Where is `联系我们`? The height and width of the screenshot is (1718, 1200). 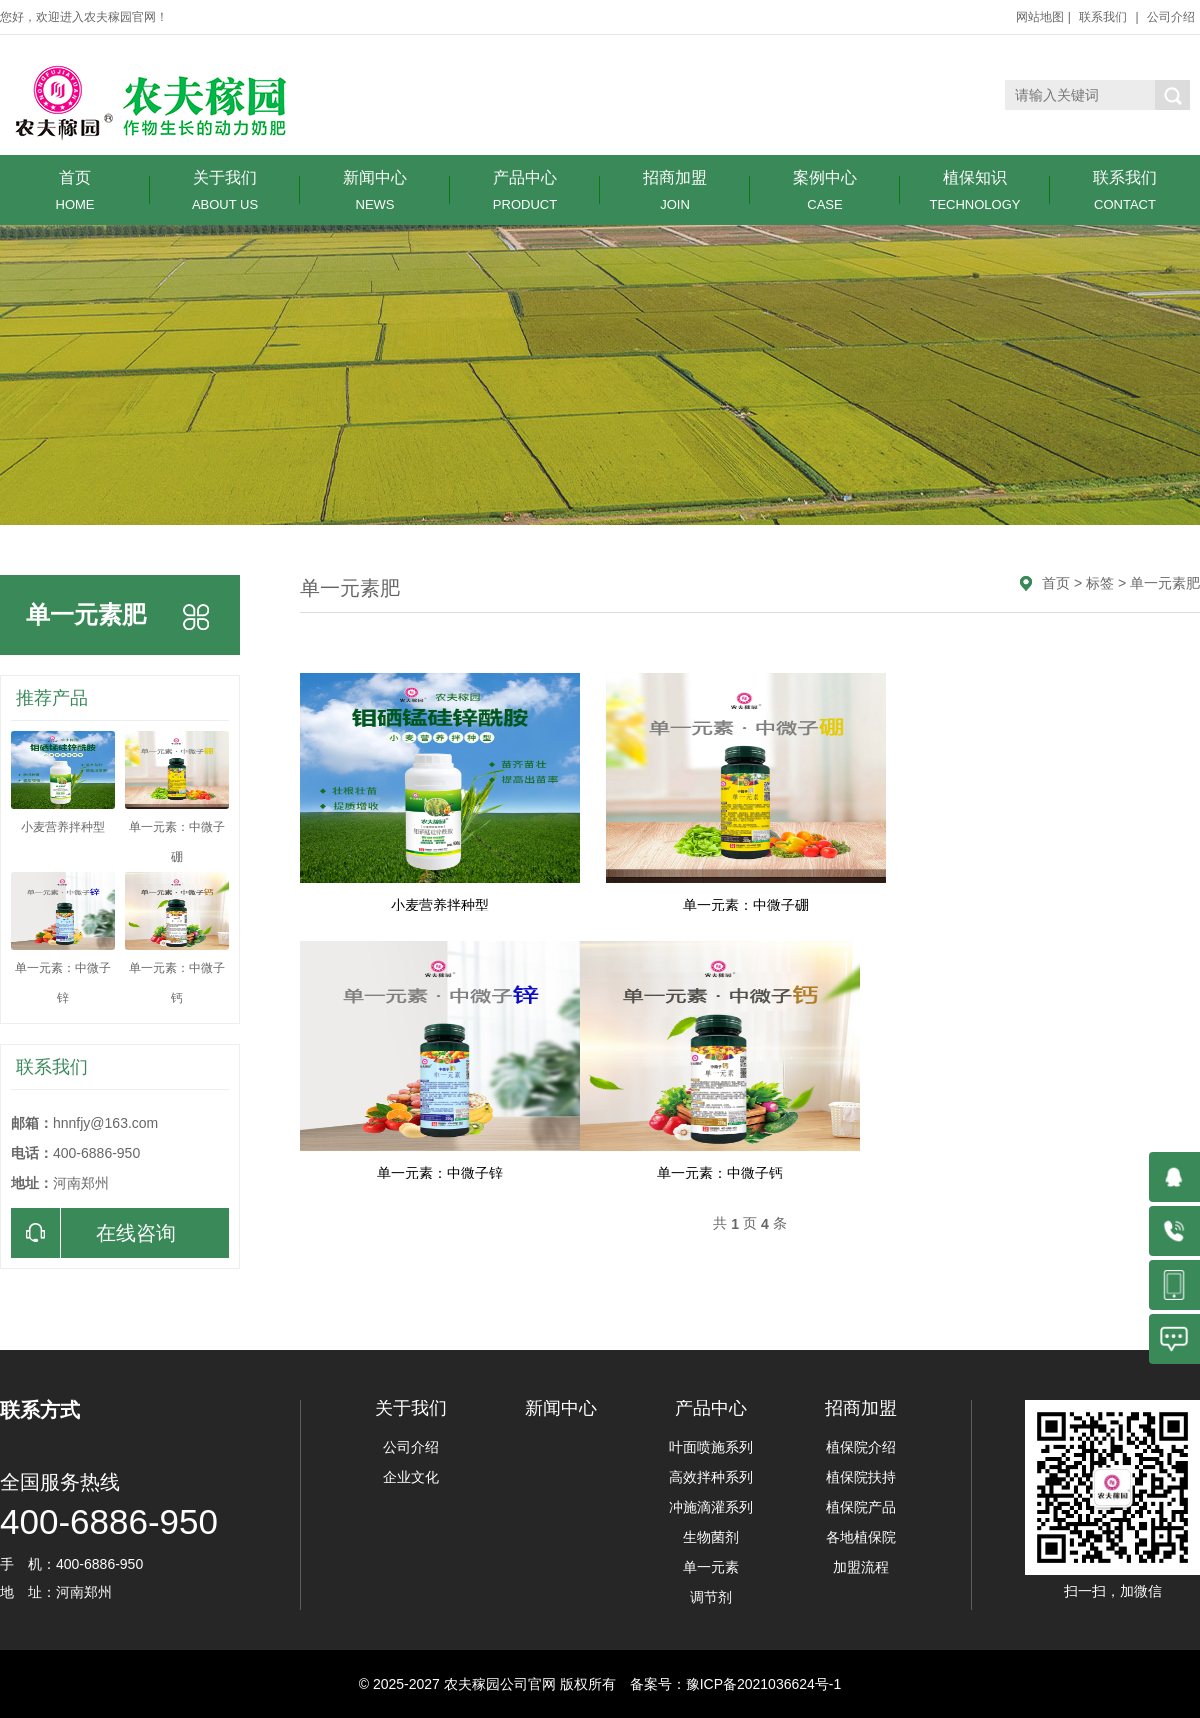 联系我们 is located at coordinates (1103, 17).